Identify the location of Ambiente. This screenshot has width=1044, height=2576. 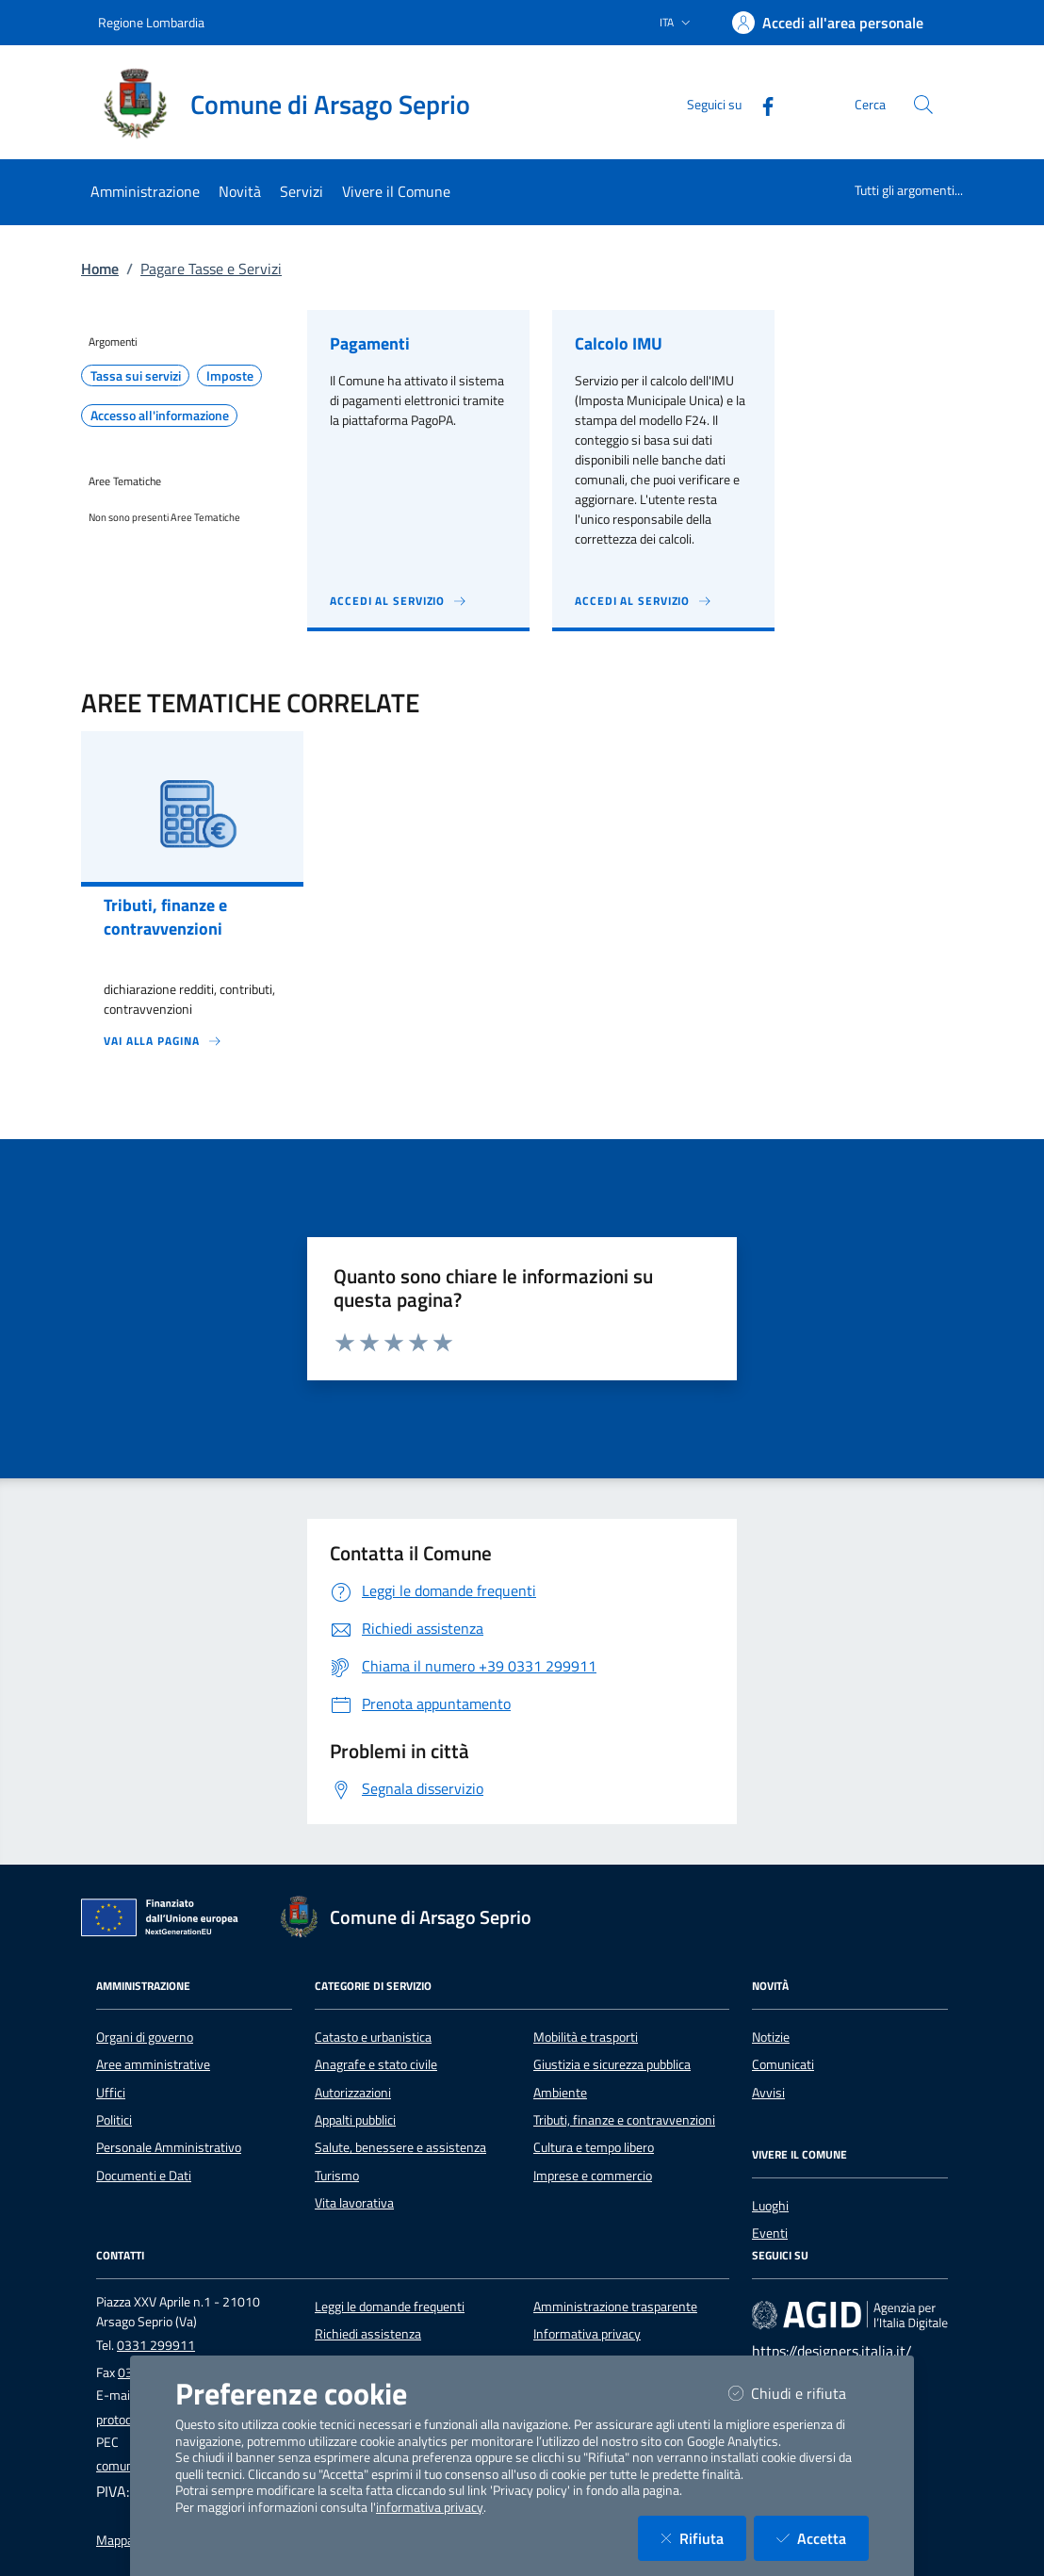
(560, 2092).